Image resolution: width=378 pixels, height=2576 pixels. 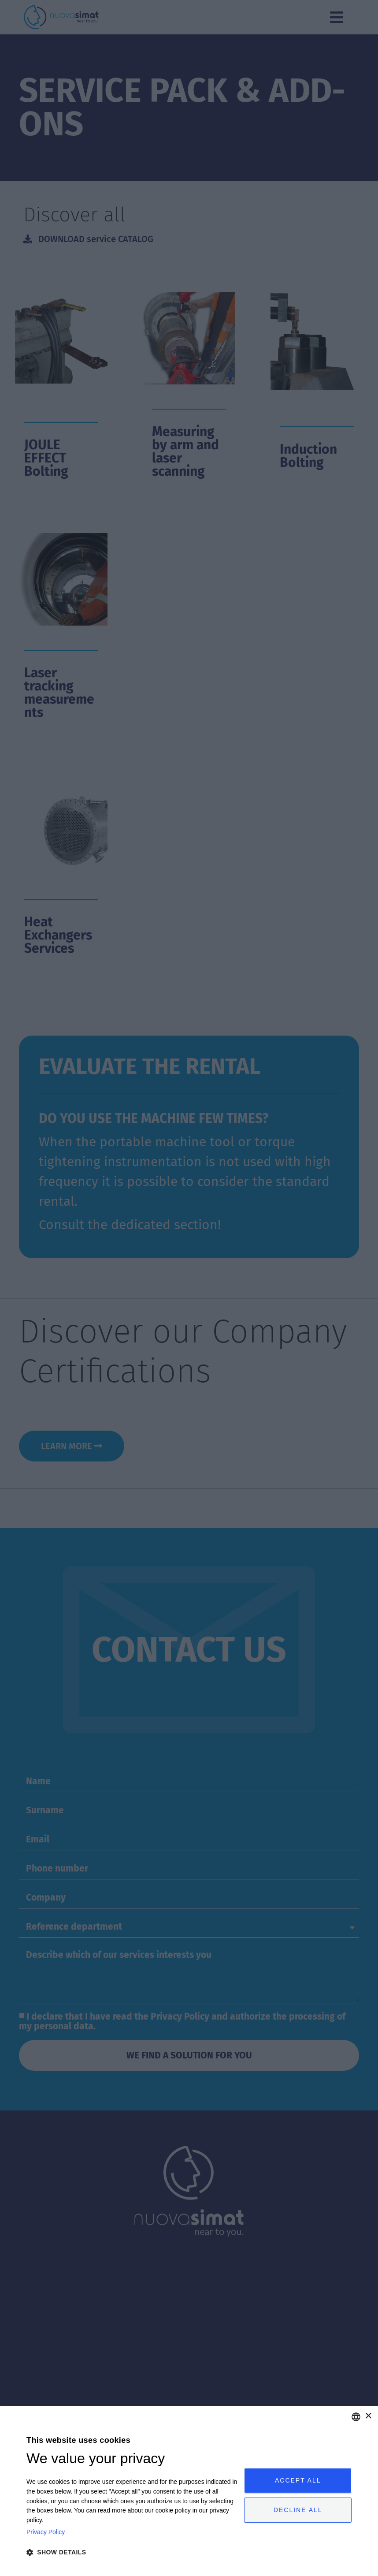 I want to click on × [button], so click(x=368, y=2416).